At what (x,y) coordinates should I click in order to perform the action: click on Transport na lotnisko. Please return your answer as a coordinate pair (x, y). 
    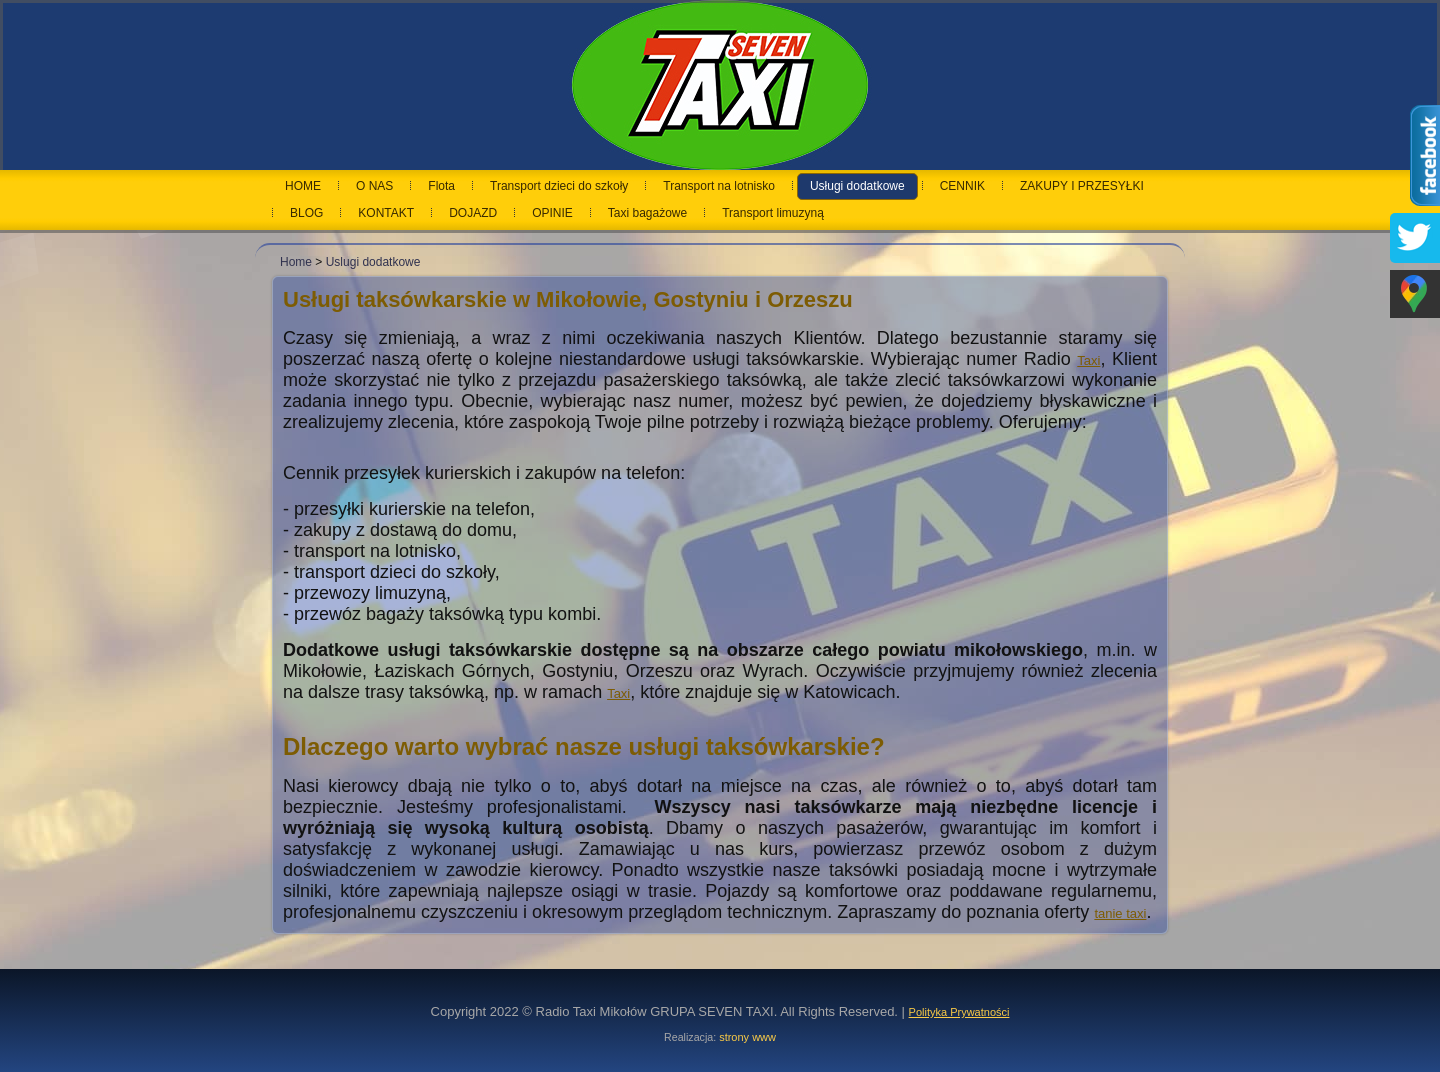
    Looking at the image, I should click on (719, 186).